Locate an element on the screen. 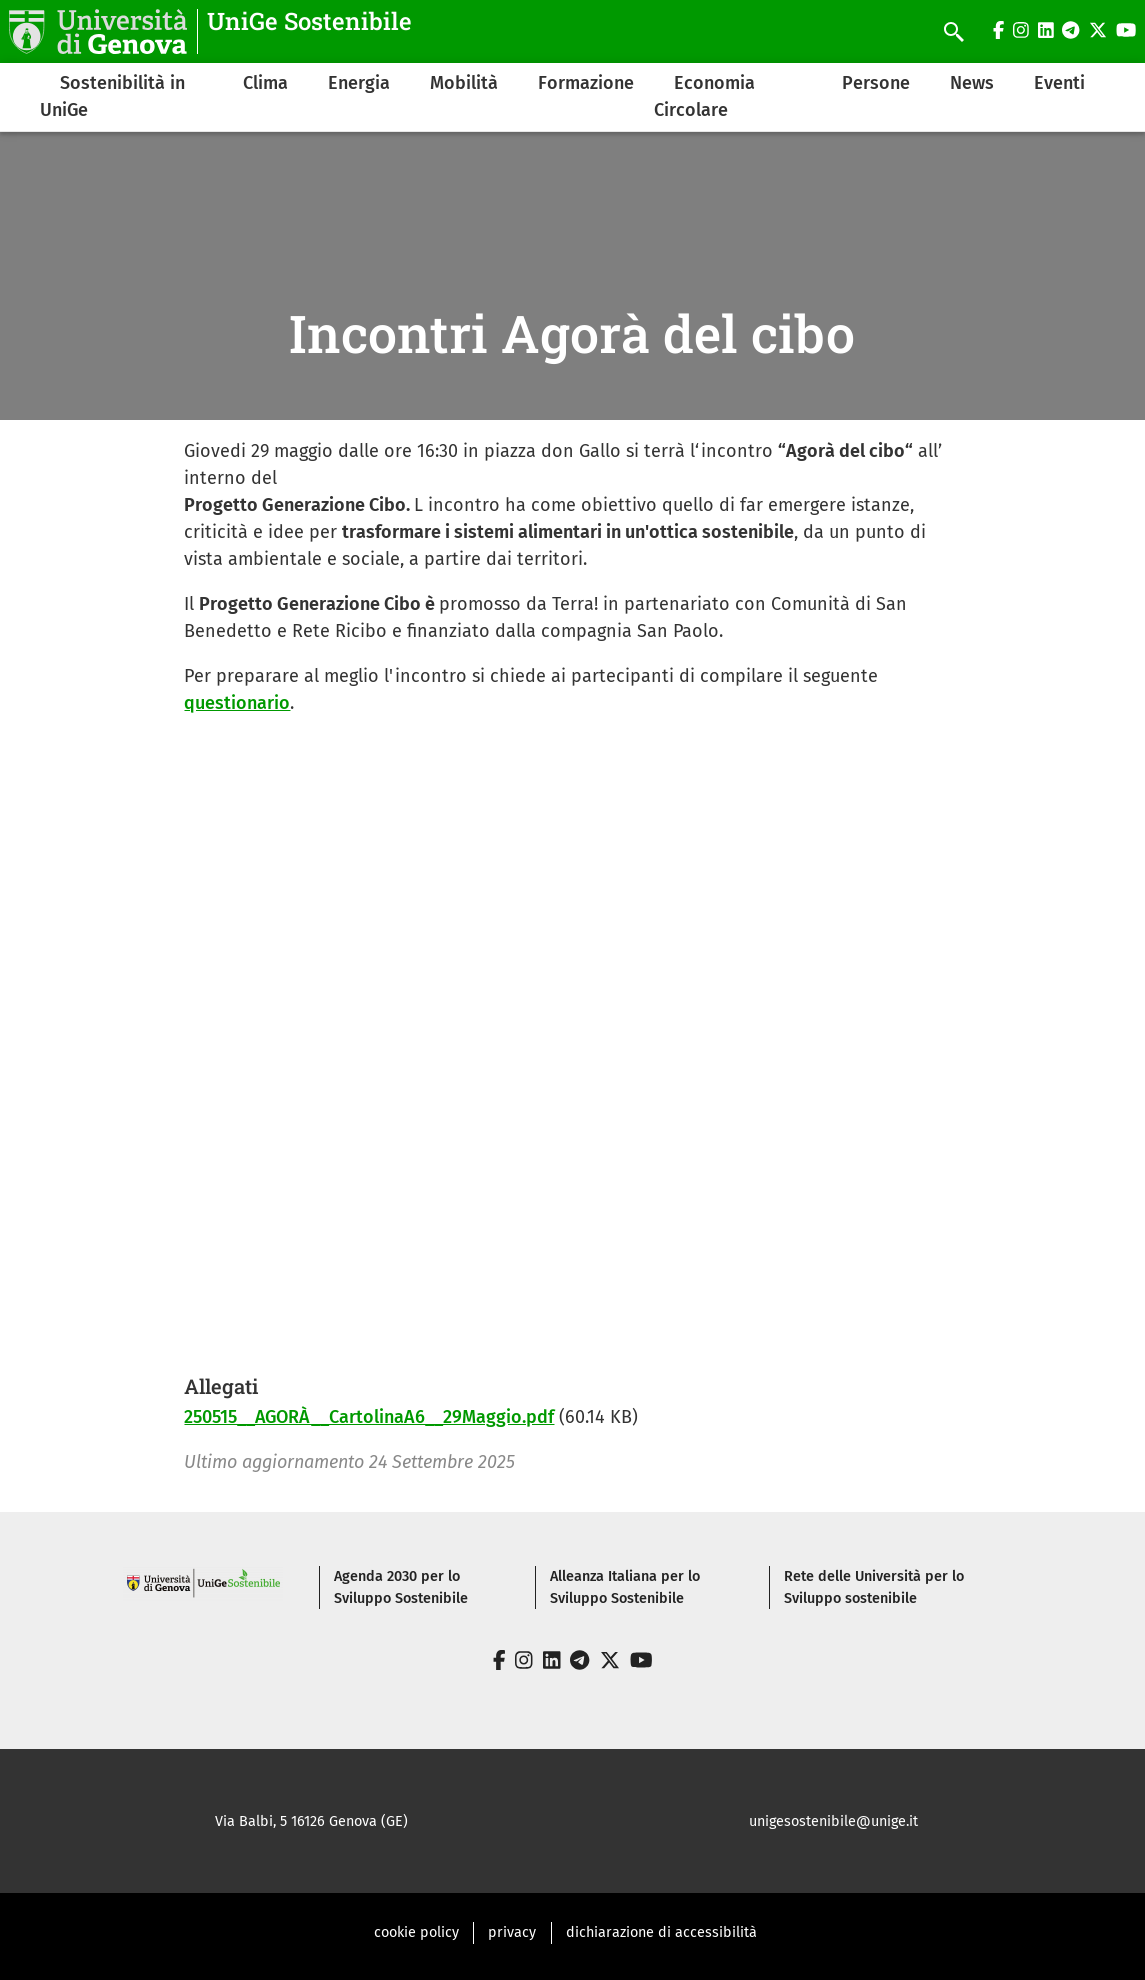  News is located at coordinates (972, 83).